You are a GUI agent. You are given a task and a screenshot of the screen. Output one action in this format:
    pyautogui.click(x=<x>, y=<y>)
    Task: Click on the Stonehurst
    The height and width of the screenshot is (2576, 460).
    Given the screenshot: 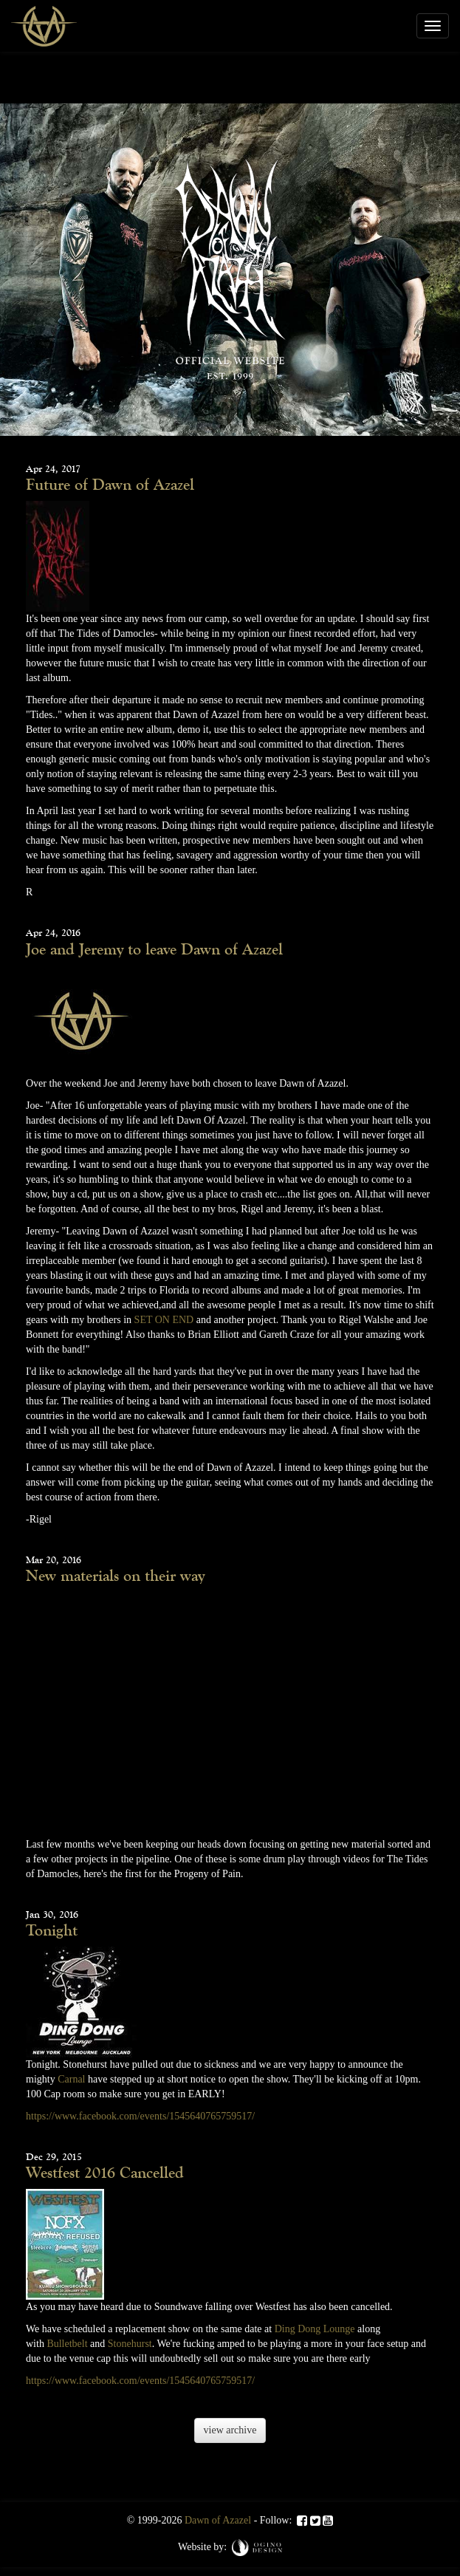 What is the action you would take?
    pyautogui.click(x=130, y=2343)
    